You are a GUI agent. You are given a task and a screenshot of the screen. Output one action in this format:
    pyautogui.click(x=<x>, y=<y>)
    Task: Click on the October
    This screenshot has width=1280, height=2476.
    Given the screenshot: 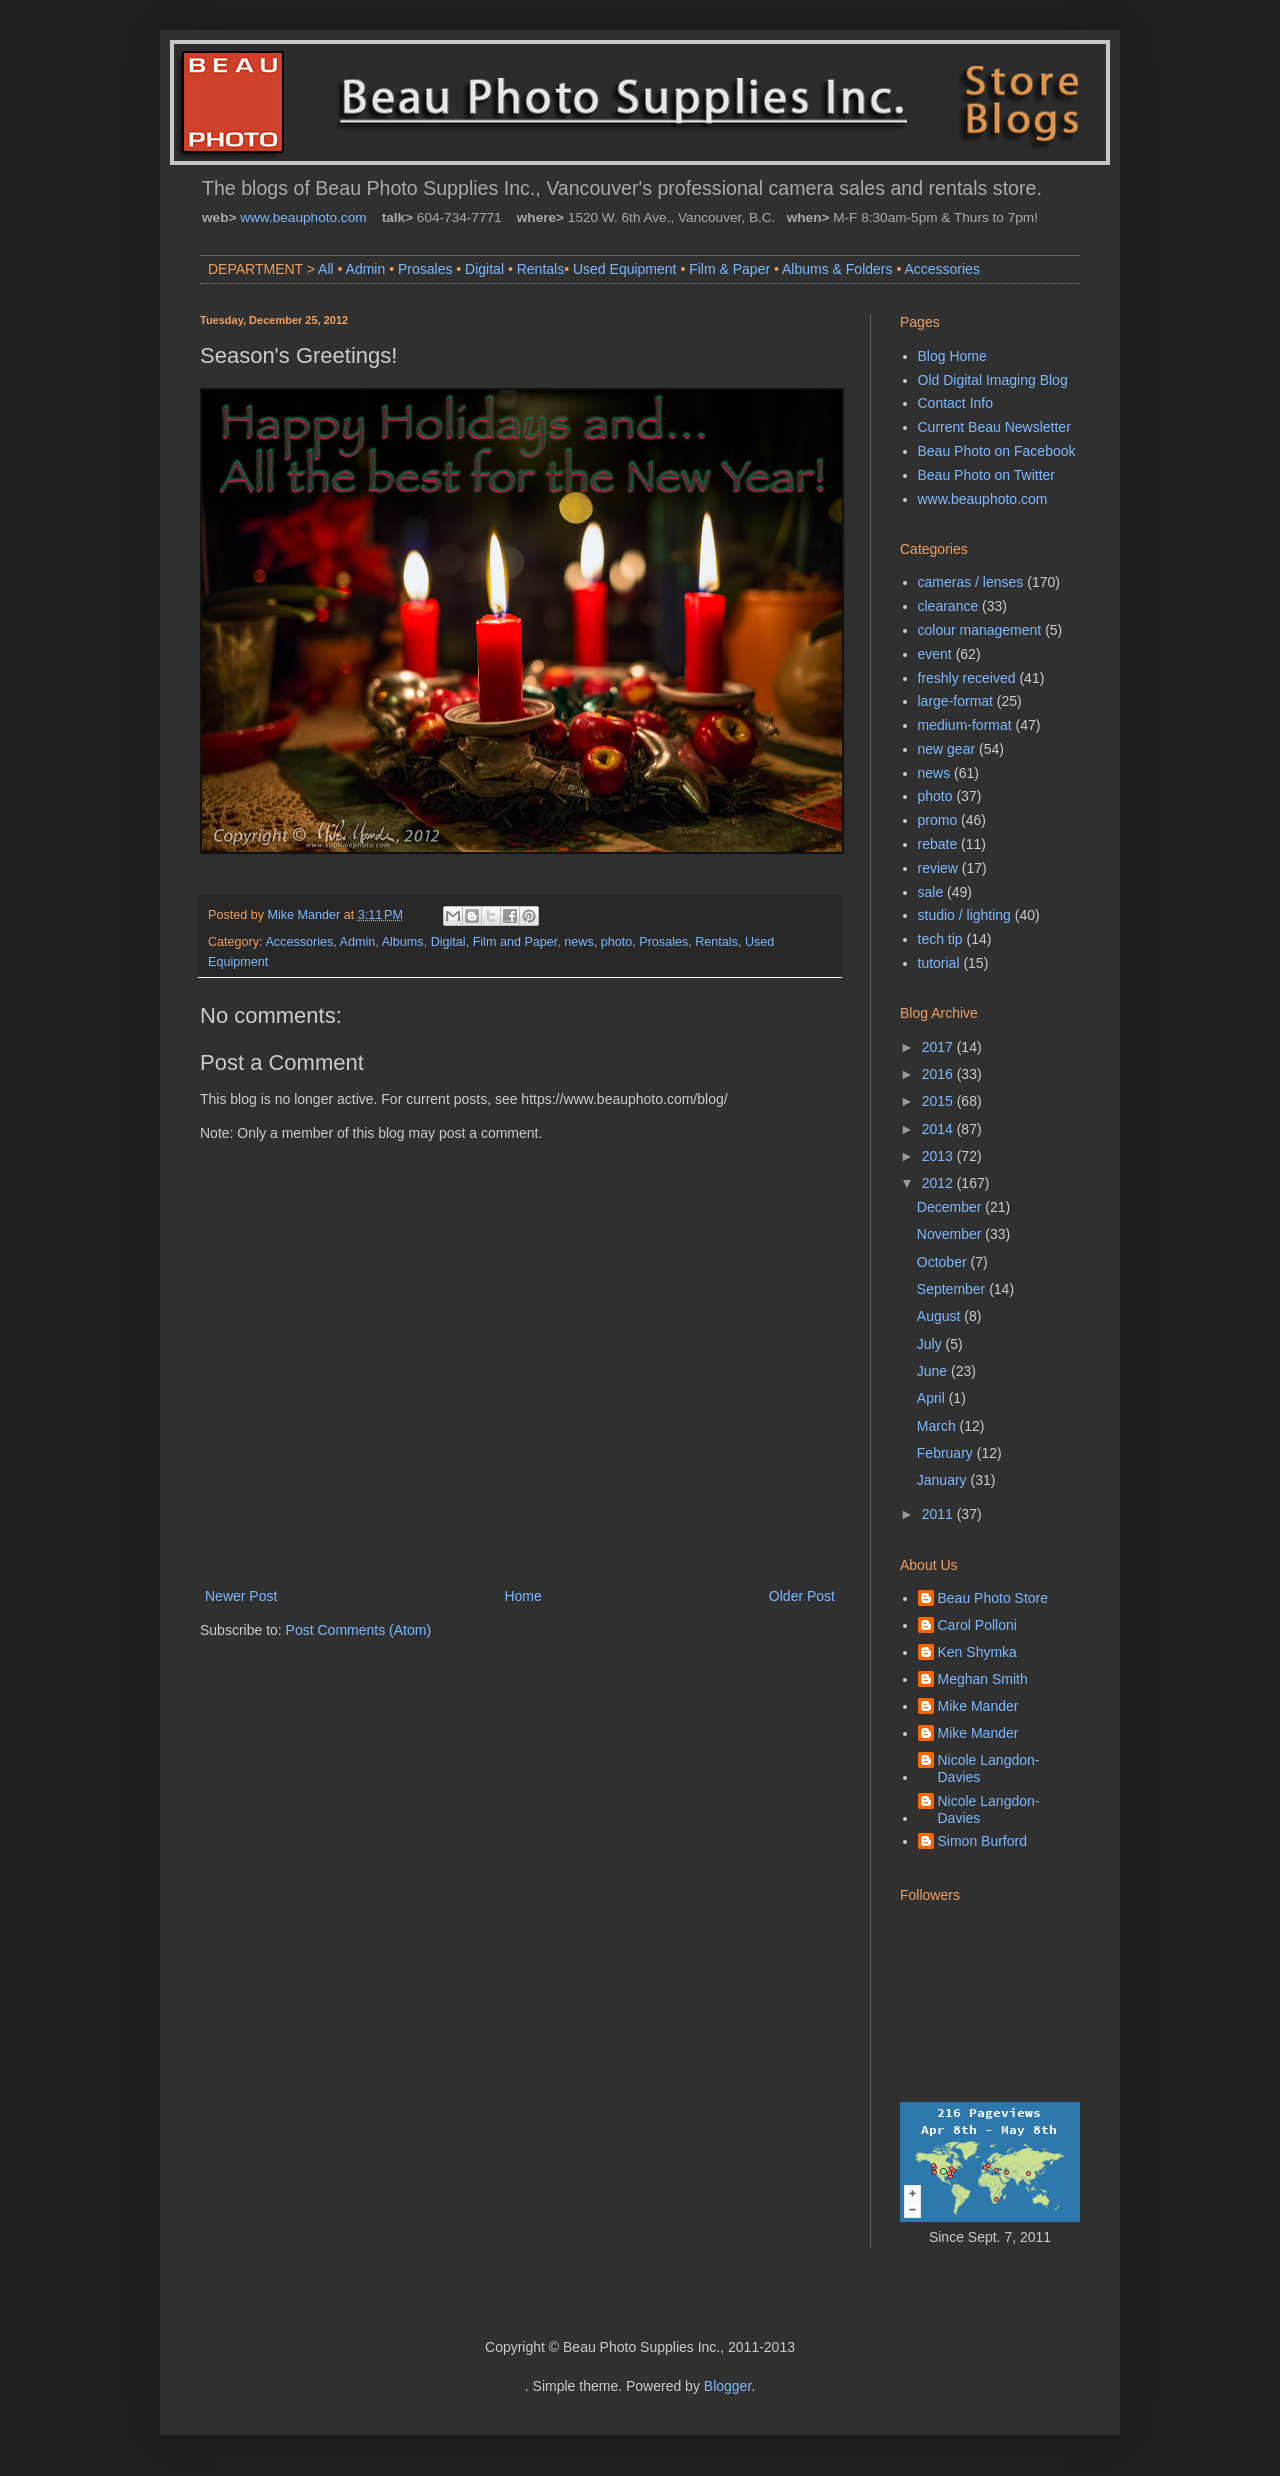 What is the action you would take?
    pyautogui.click(x=944, y=1262)
    